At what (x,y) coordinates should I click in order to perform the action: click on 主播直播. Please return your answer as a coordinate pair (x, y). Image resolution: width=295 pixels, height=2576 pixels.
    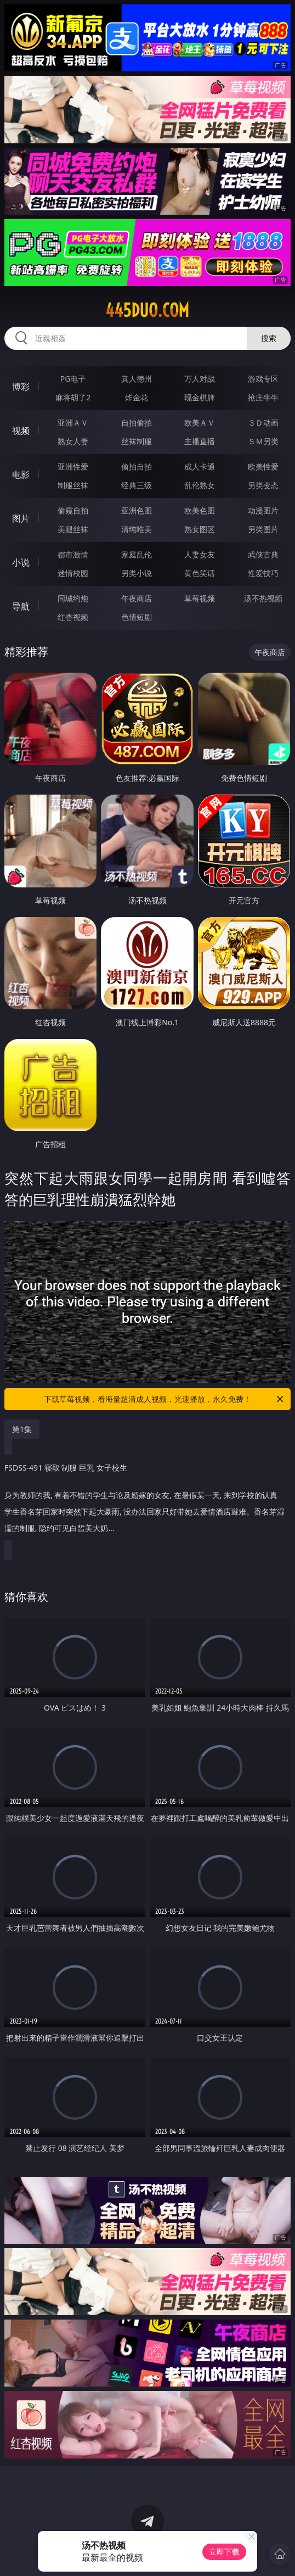
    Looking at the image, I should click on (199, 441).